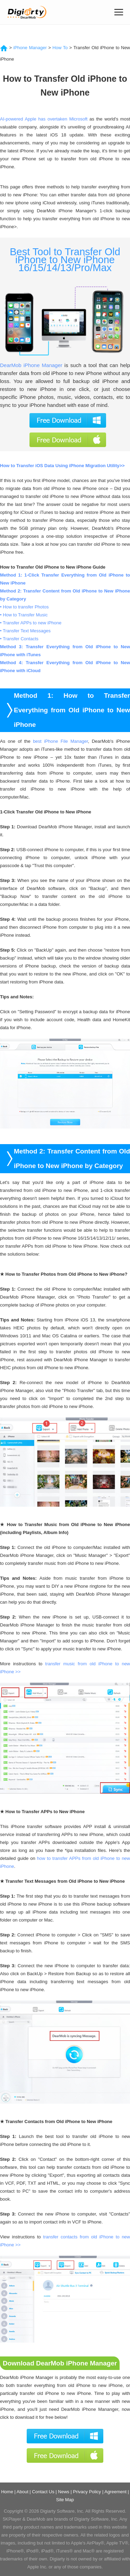  Describe the element at coordinates (22, 2491) in the screenshot. I see `About` at that location.